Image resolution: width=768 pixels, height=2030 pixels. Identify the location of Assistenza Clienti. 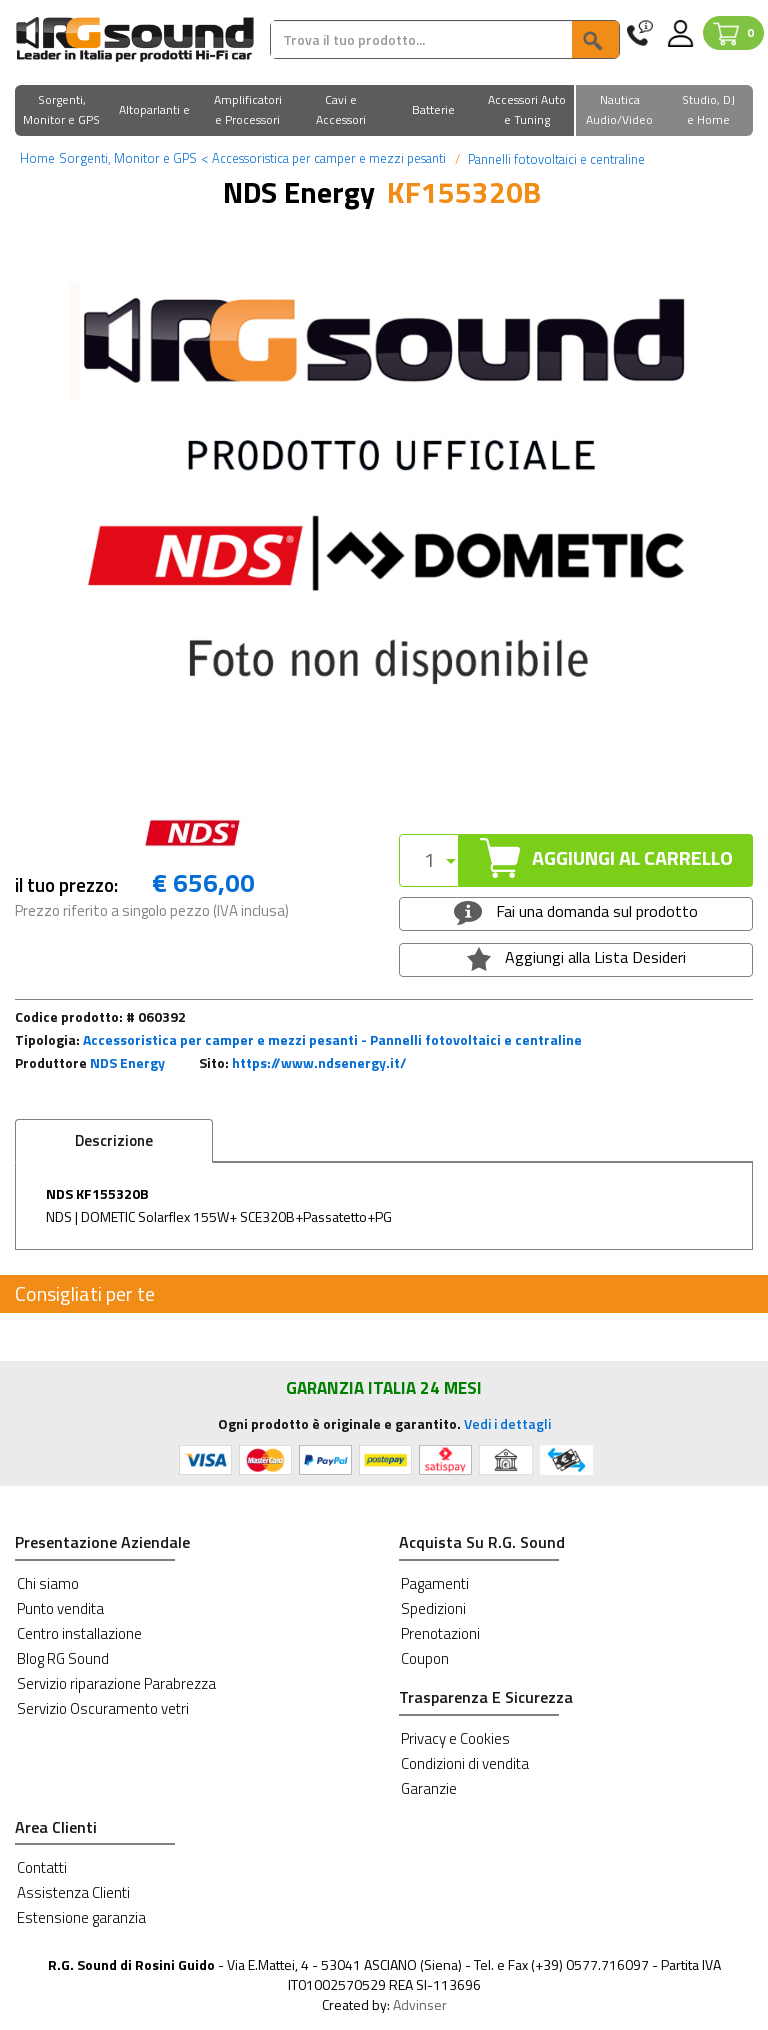
(73, 1892).